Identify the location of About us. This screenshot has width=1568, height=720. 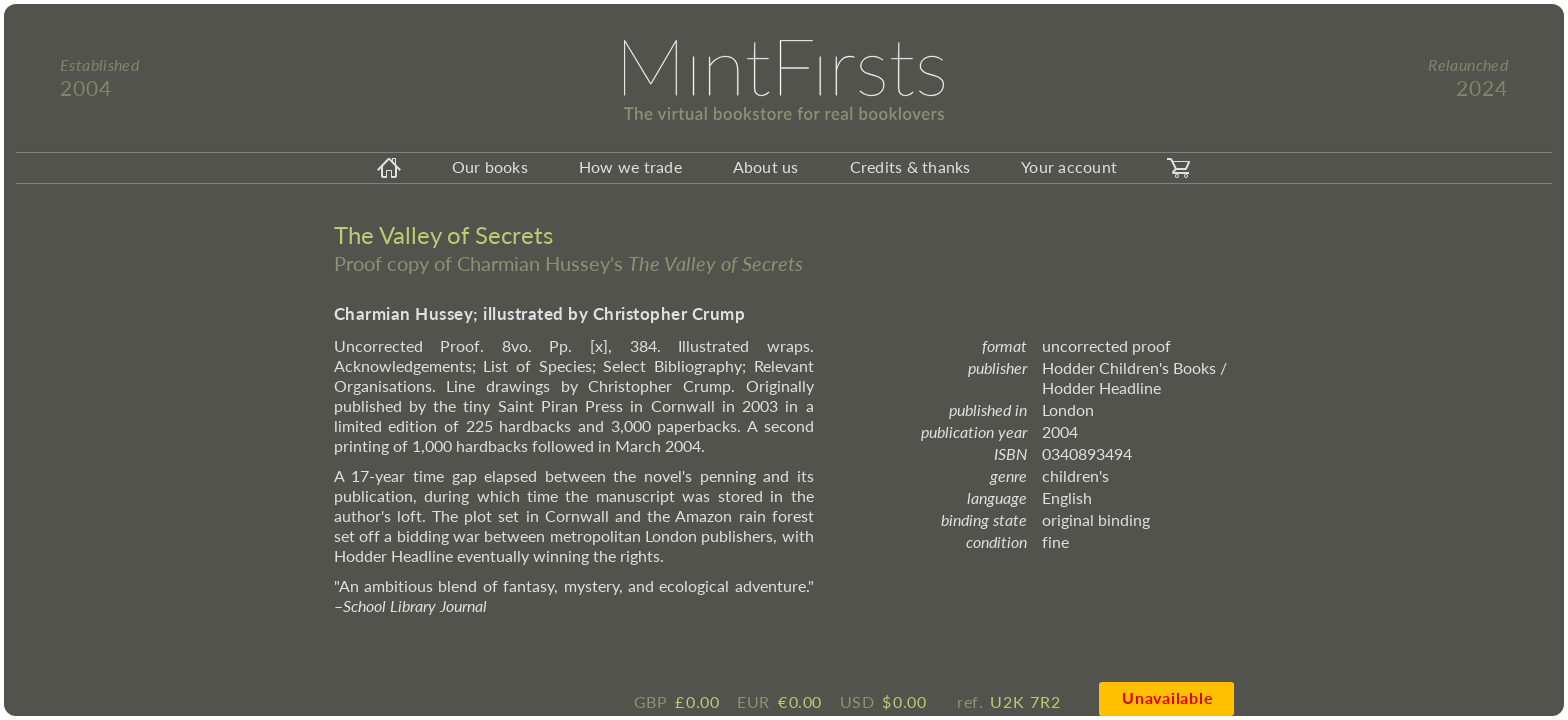
(766, 166).